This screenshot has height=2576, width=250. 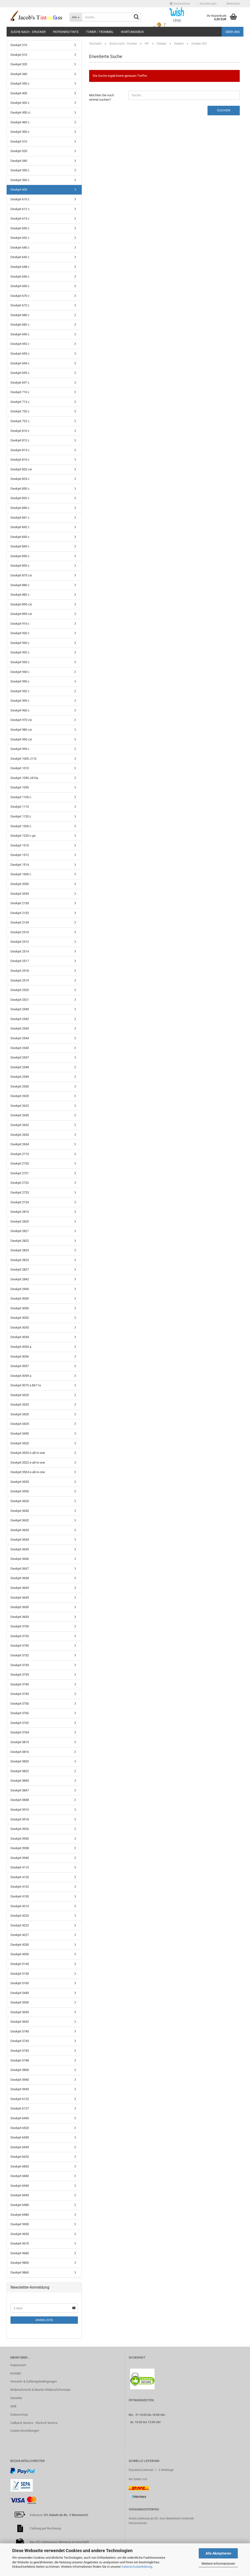 What do you see at coordinates (19, 1742) in the screenshot?
I see `Deskjet 3810` at bounding box center [19, 1742].